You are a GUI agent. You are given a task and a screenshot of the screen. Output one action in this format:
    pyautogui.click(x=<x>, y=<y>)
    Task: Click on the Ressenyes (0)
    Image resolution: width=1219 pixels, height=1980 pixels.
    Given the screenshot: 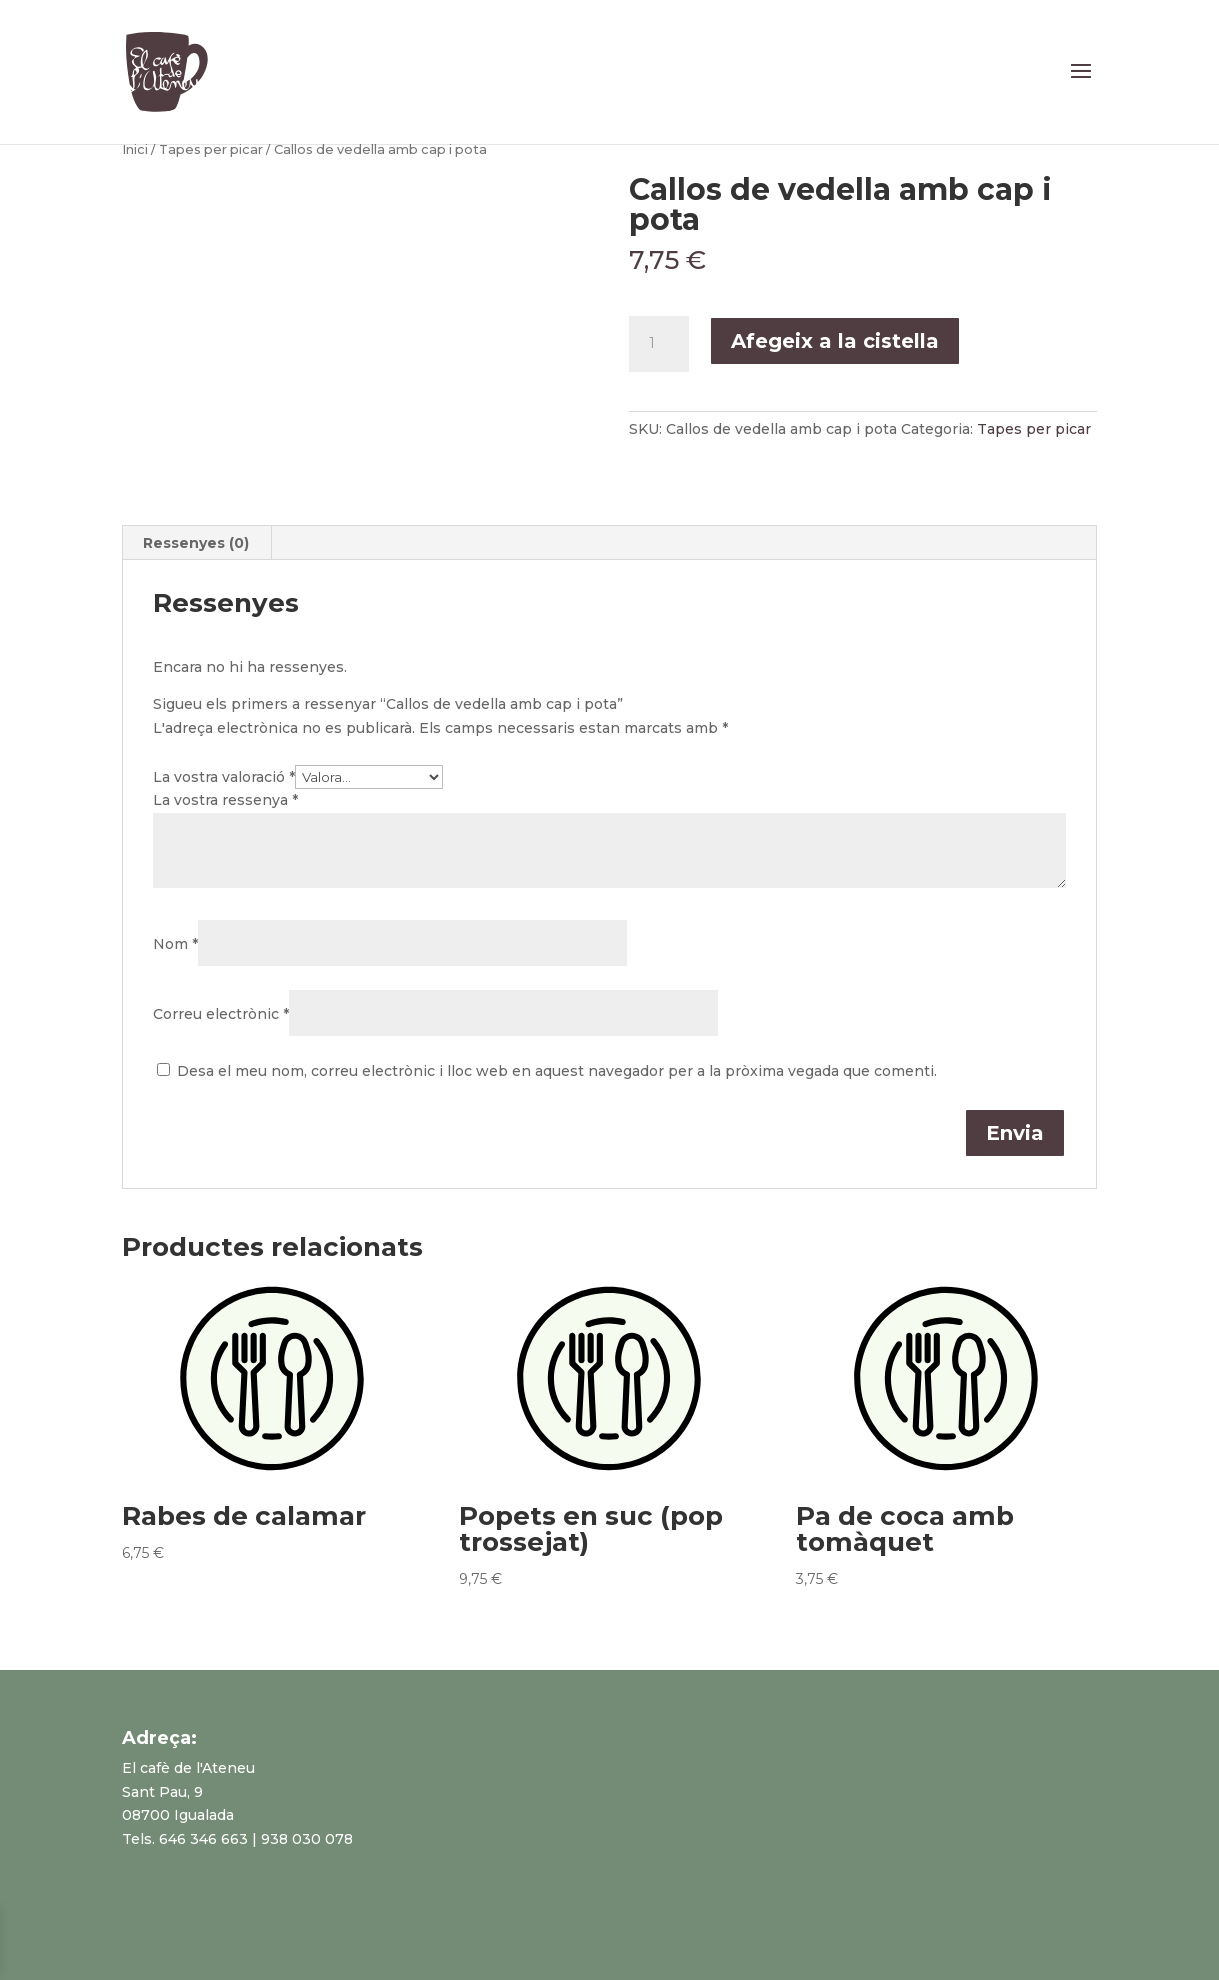 What is the action you would take?
    pyautogui.click(x=196, y=543)
    